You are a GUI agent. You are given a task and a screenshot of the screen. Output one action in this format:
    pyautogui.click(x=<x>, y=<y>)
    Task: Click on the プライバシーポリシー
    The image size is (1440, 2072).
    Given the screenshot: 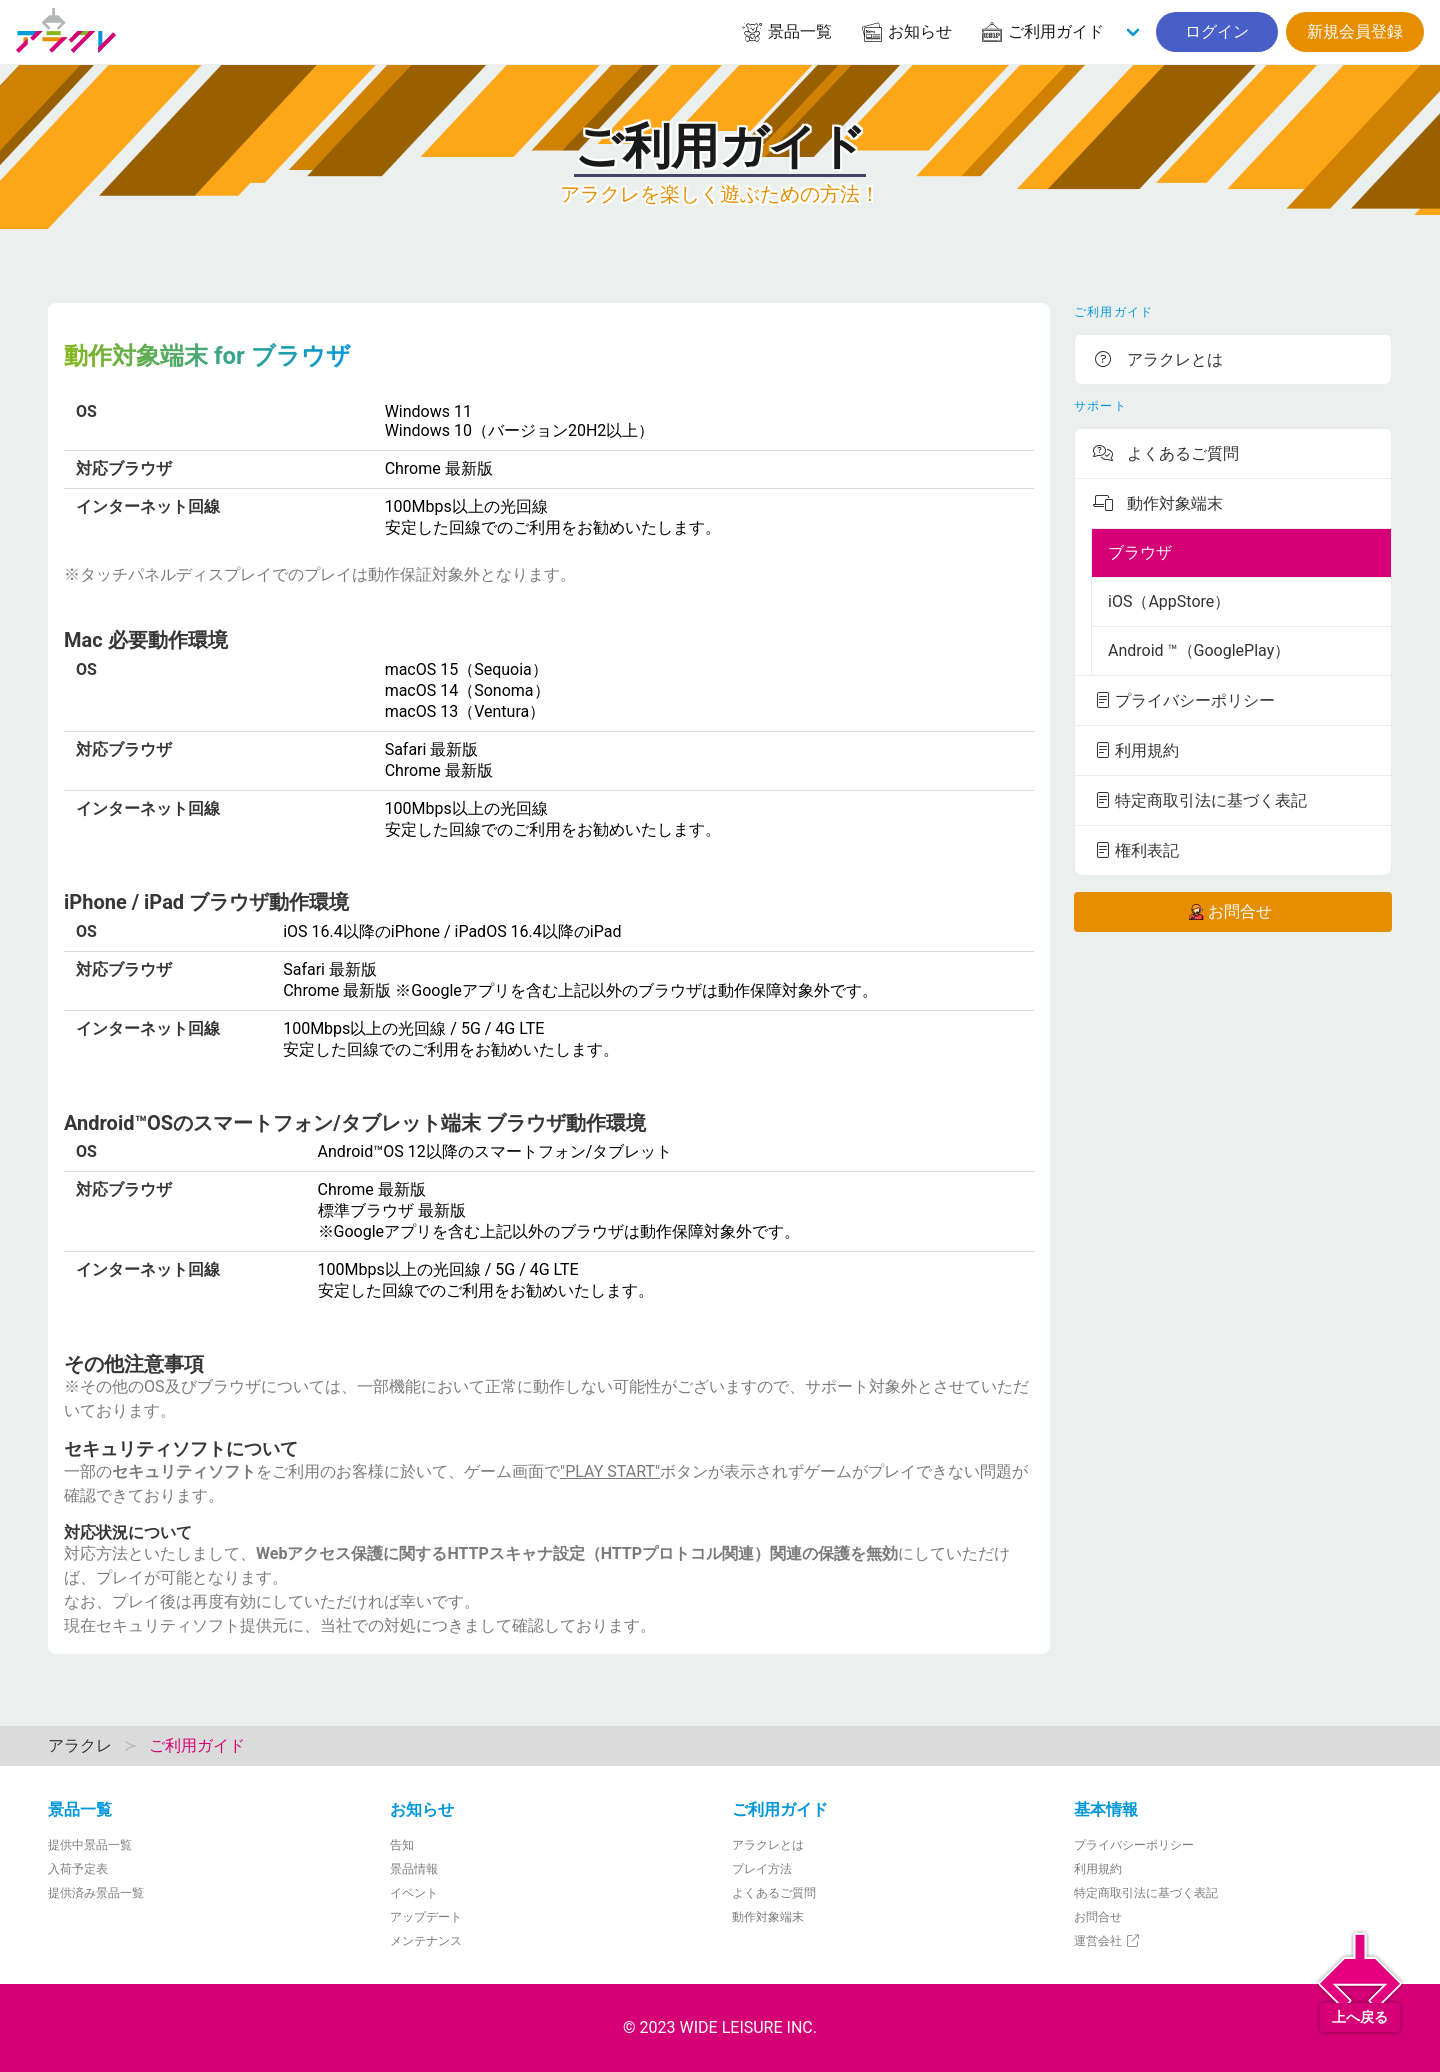 What is the action you would take?
    pyautogui.click(x=1183, y=700)
    